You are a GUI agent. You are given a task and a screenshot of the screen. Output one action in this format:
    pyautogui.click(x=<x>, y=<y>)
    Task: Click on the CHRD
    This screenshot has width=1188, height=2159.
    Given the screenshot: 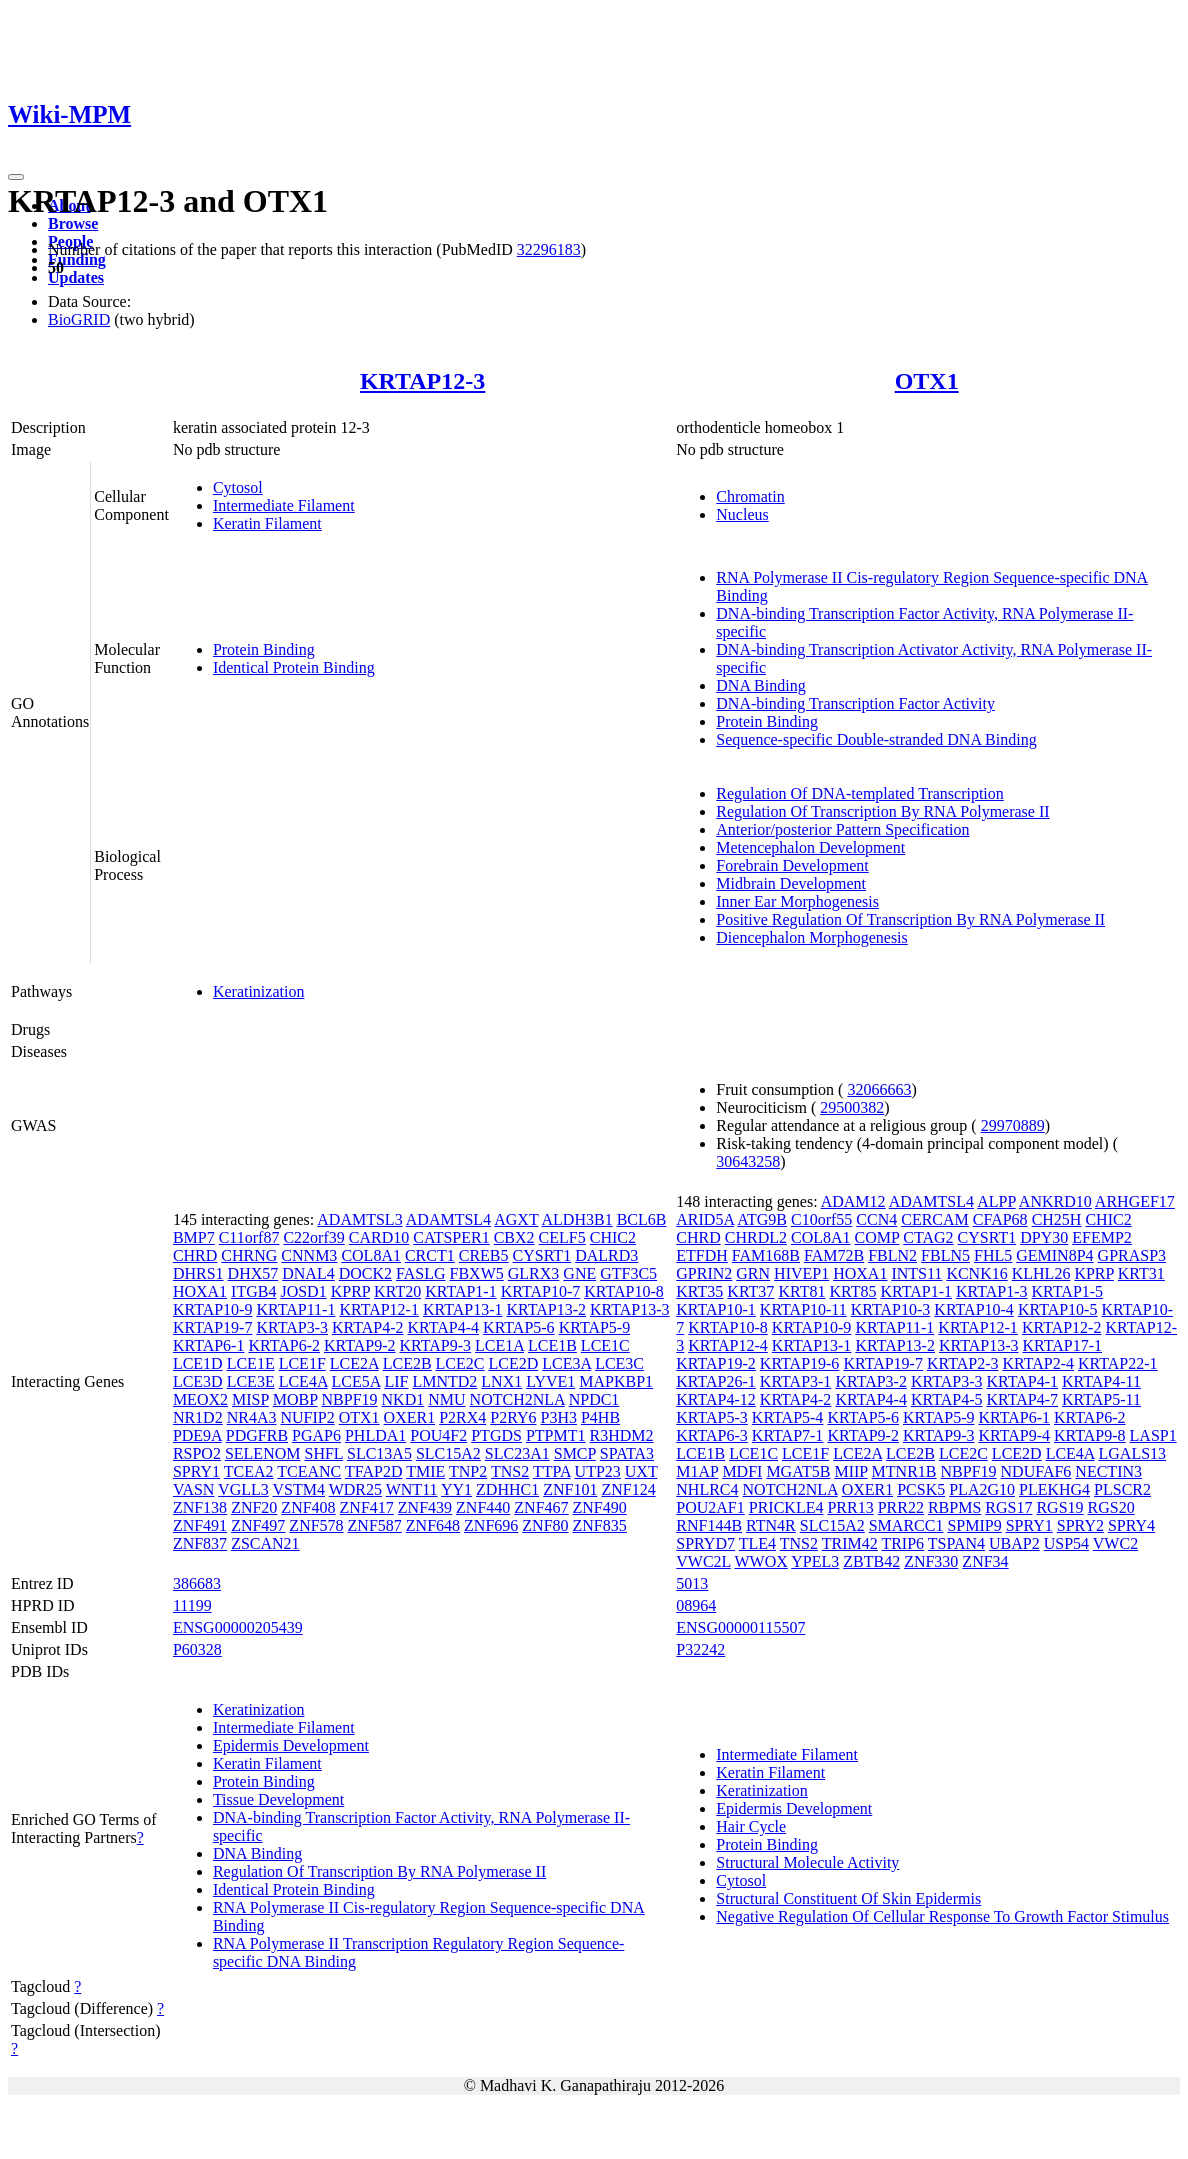 What is the action you would take?
    pyautogui.click(x=195, y=1255)
    